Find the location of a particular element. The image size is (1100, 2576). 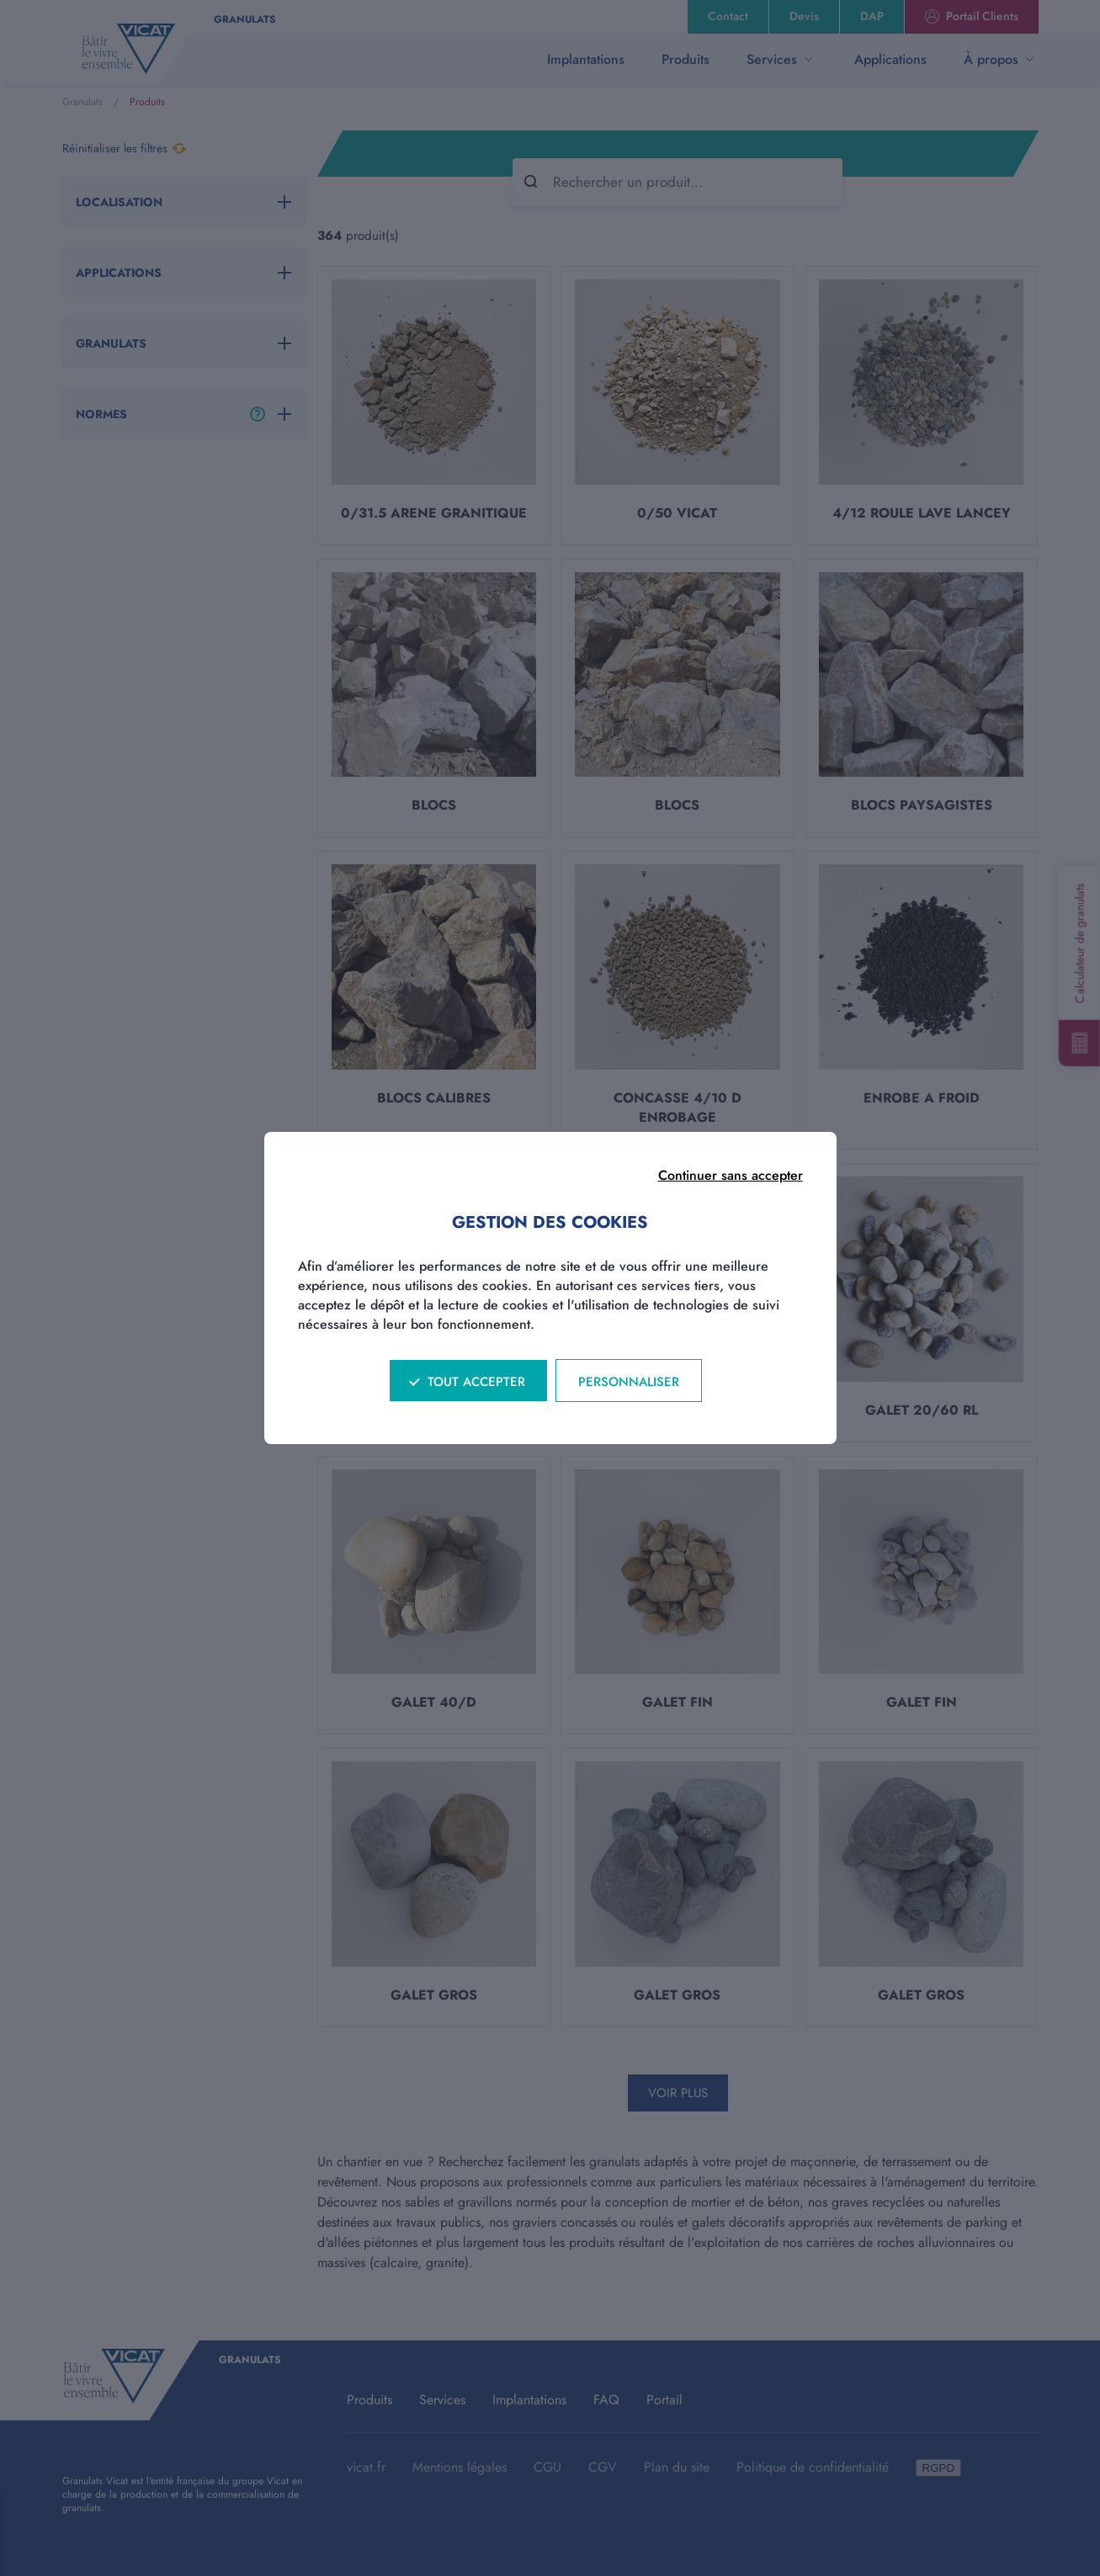

Tout accepter is located at coordinates (476, 1382).